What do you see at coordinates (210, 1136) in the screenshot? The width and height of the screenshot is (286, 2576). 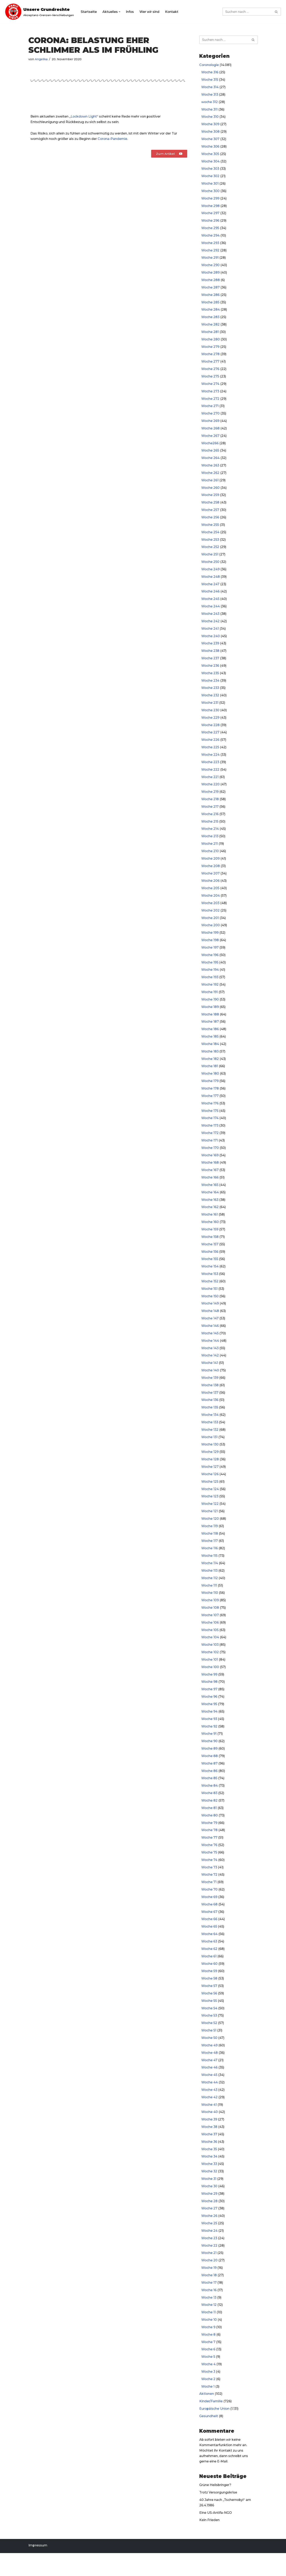 I see `Woche 173` at bounding box center [210, 1136].